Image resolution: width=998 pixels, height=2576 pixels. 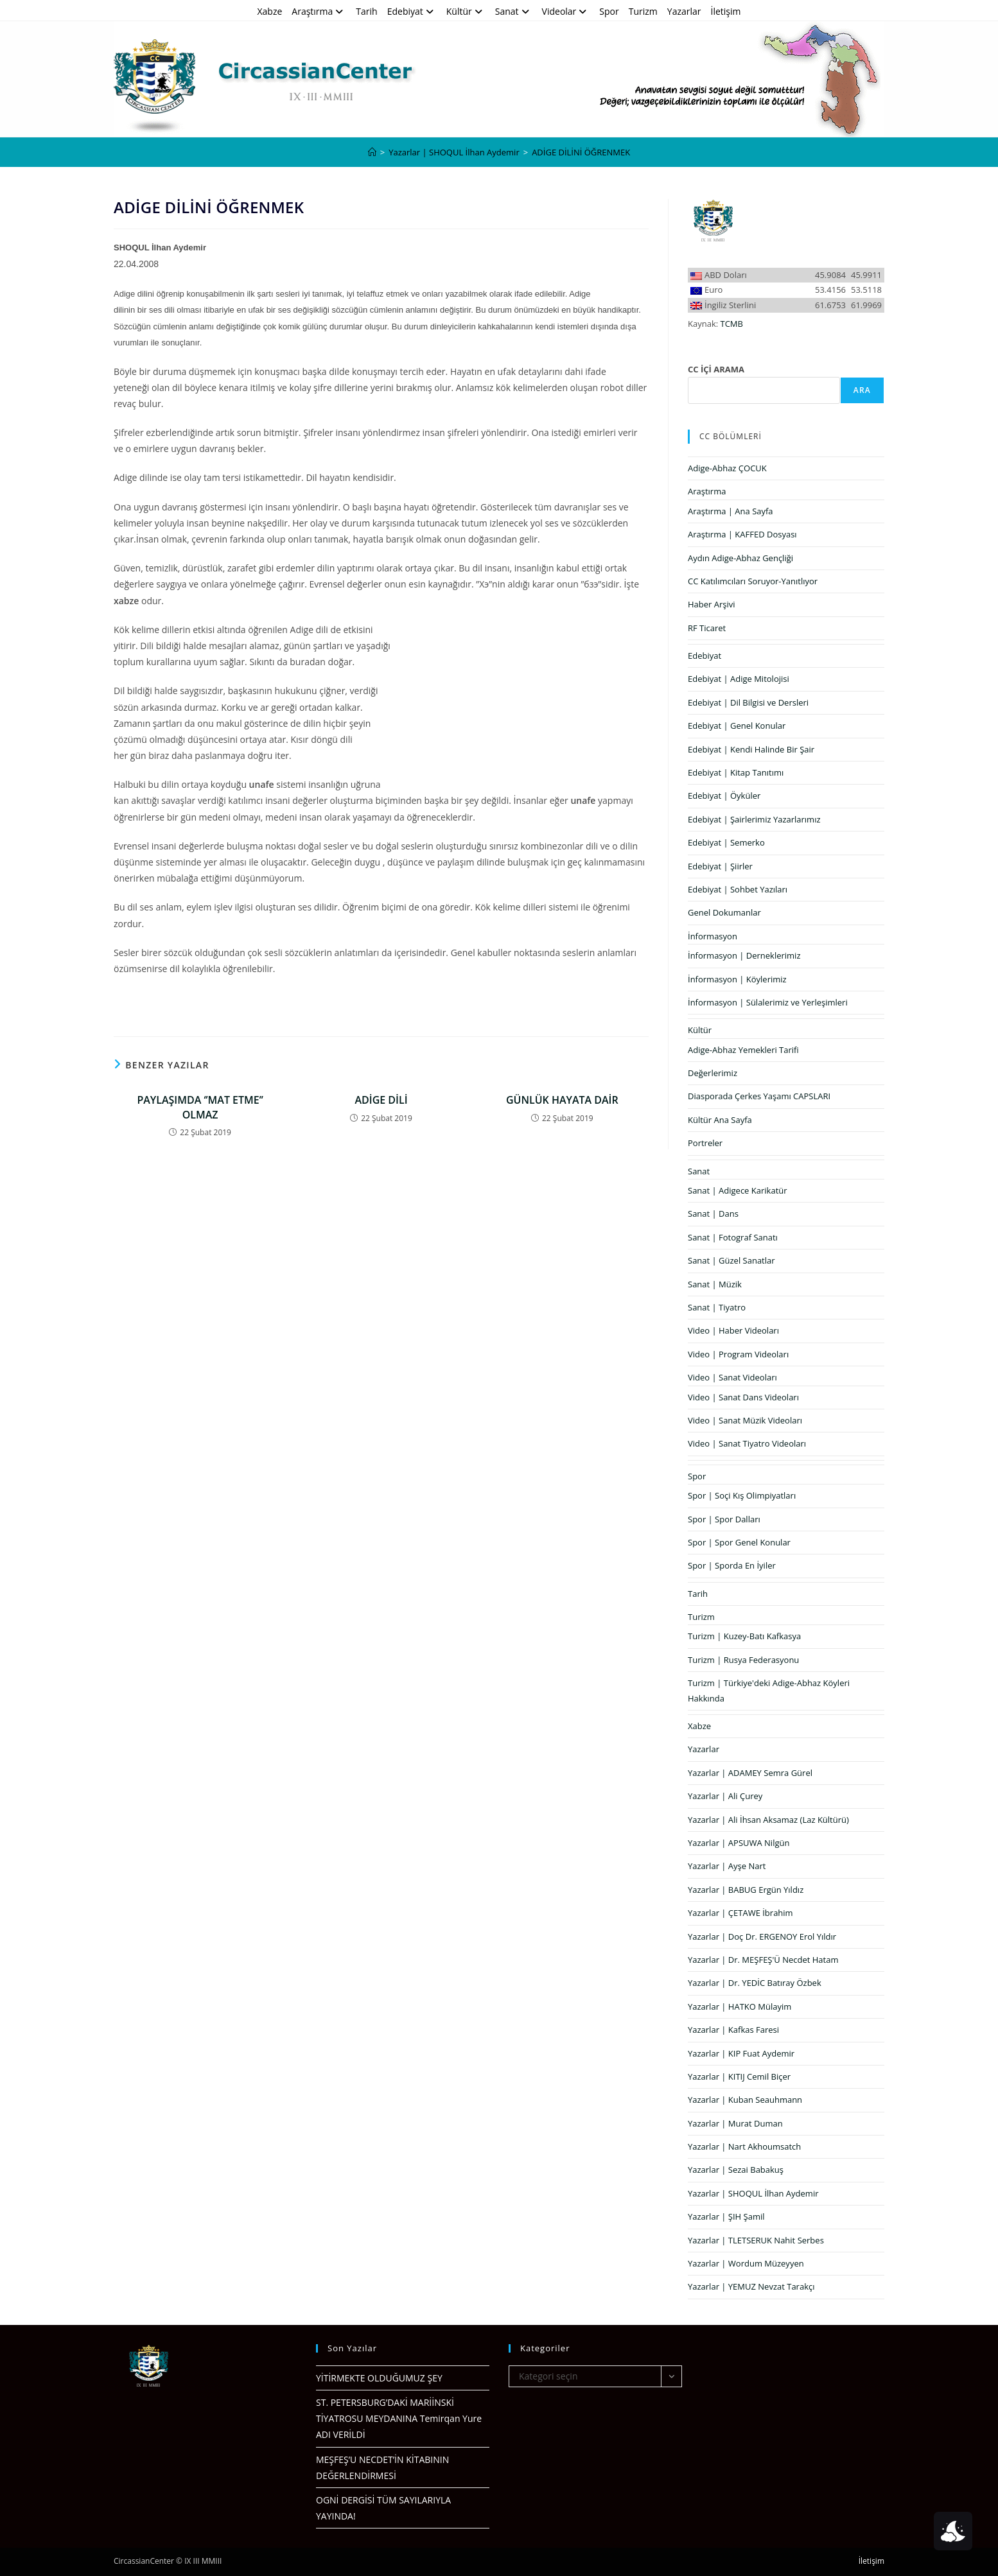 I want to click on Spor, so click(x=608, y=11).